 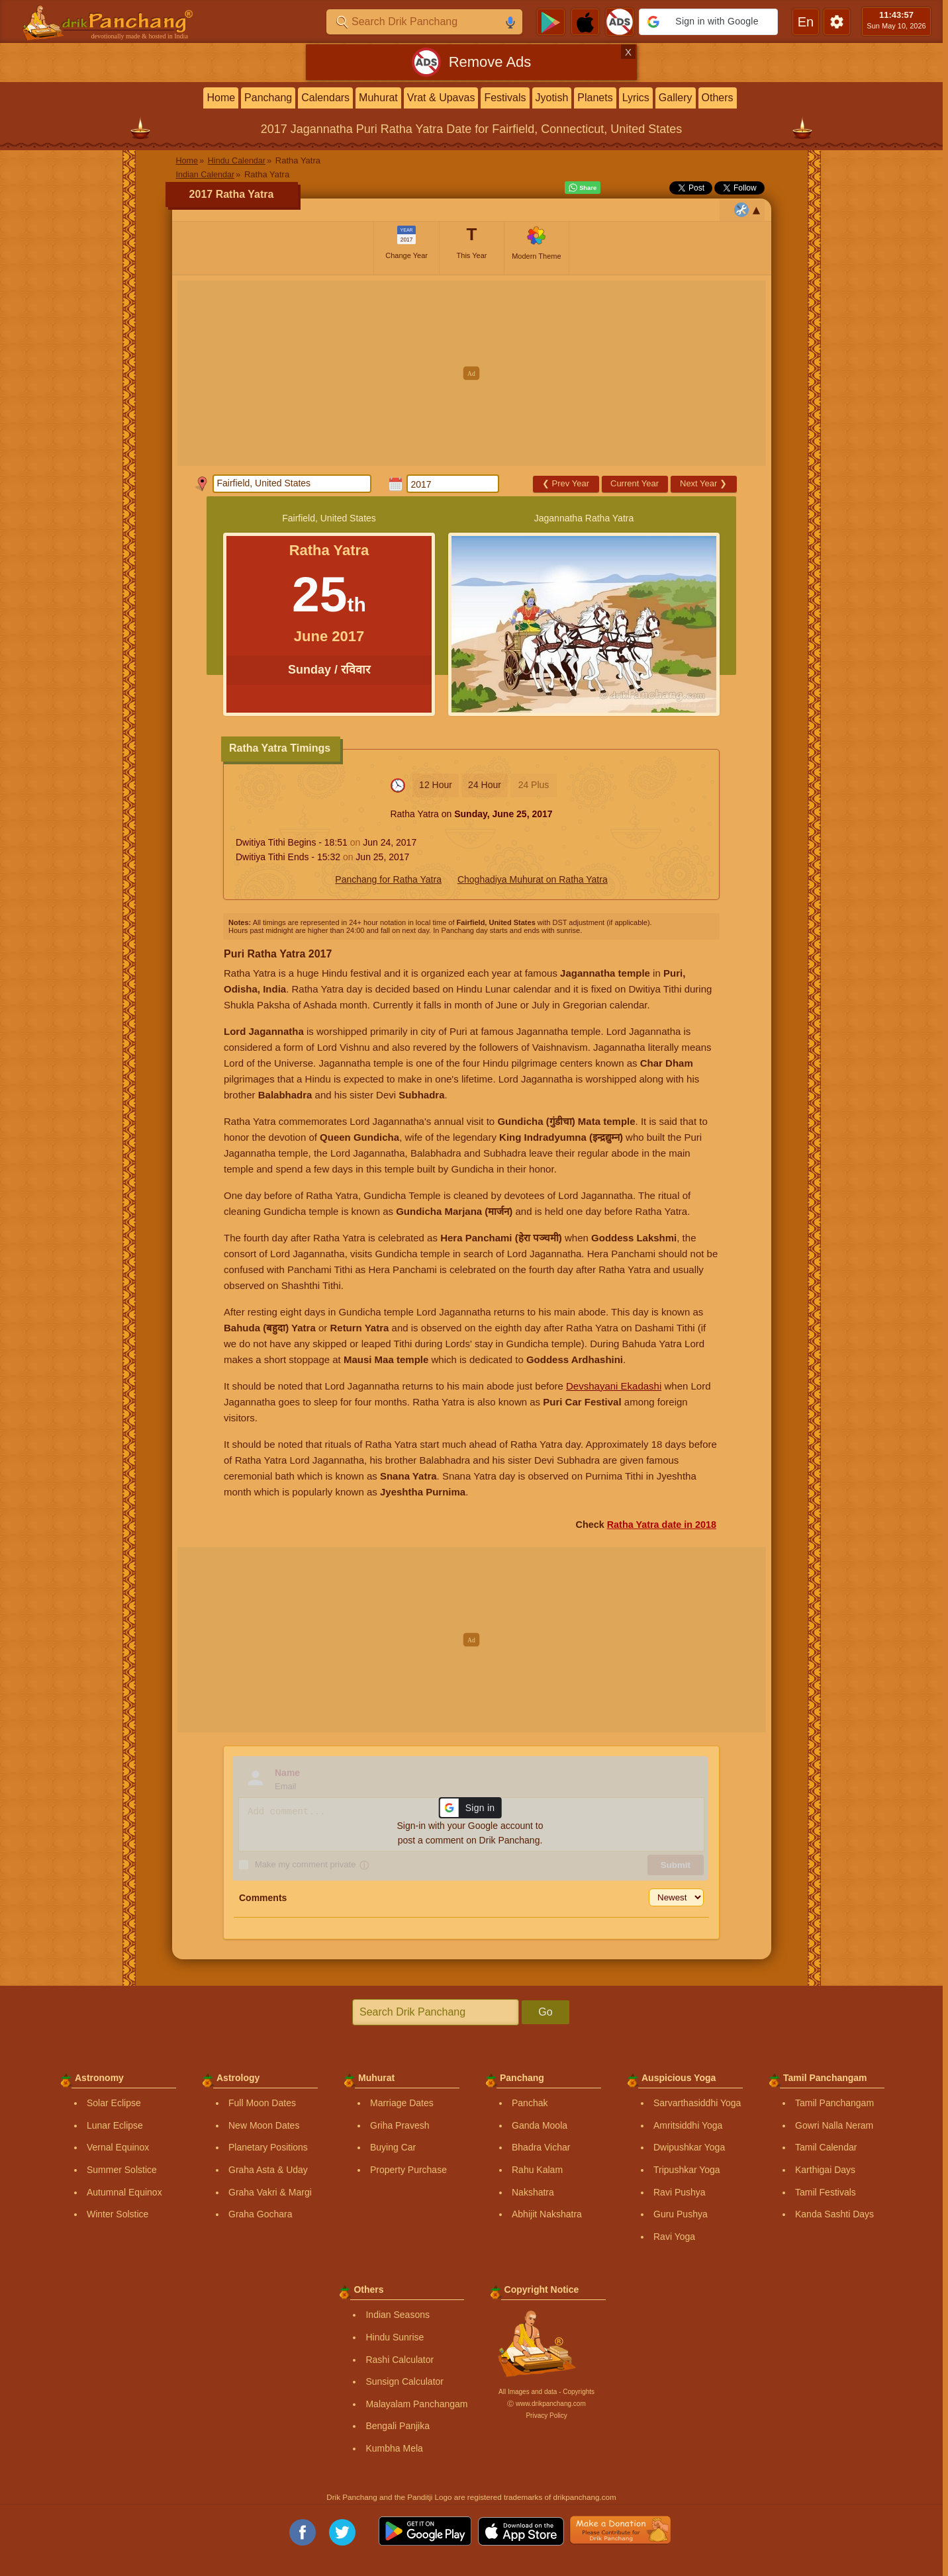 What do you see at coordinates (325, 97) in the screenshot?
I see `Calendars` at bounding box center [325, 97].